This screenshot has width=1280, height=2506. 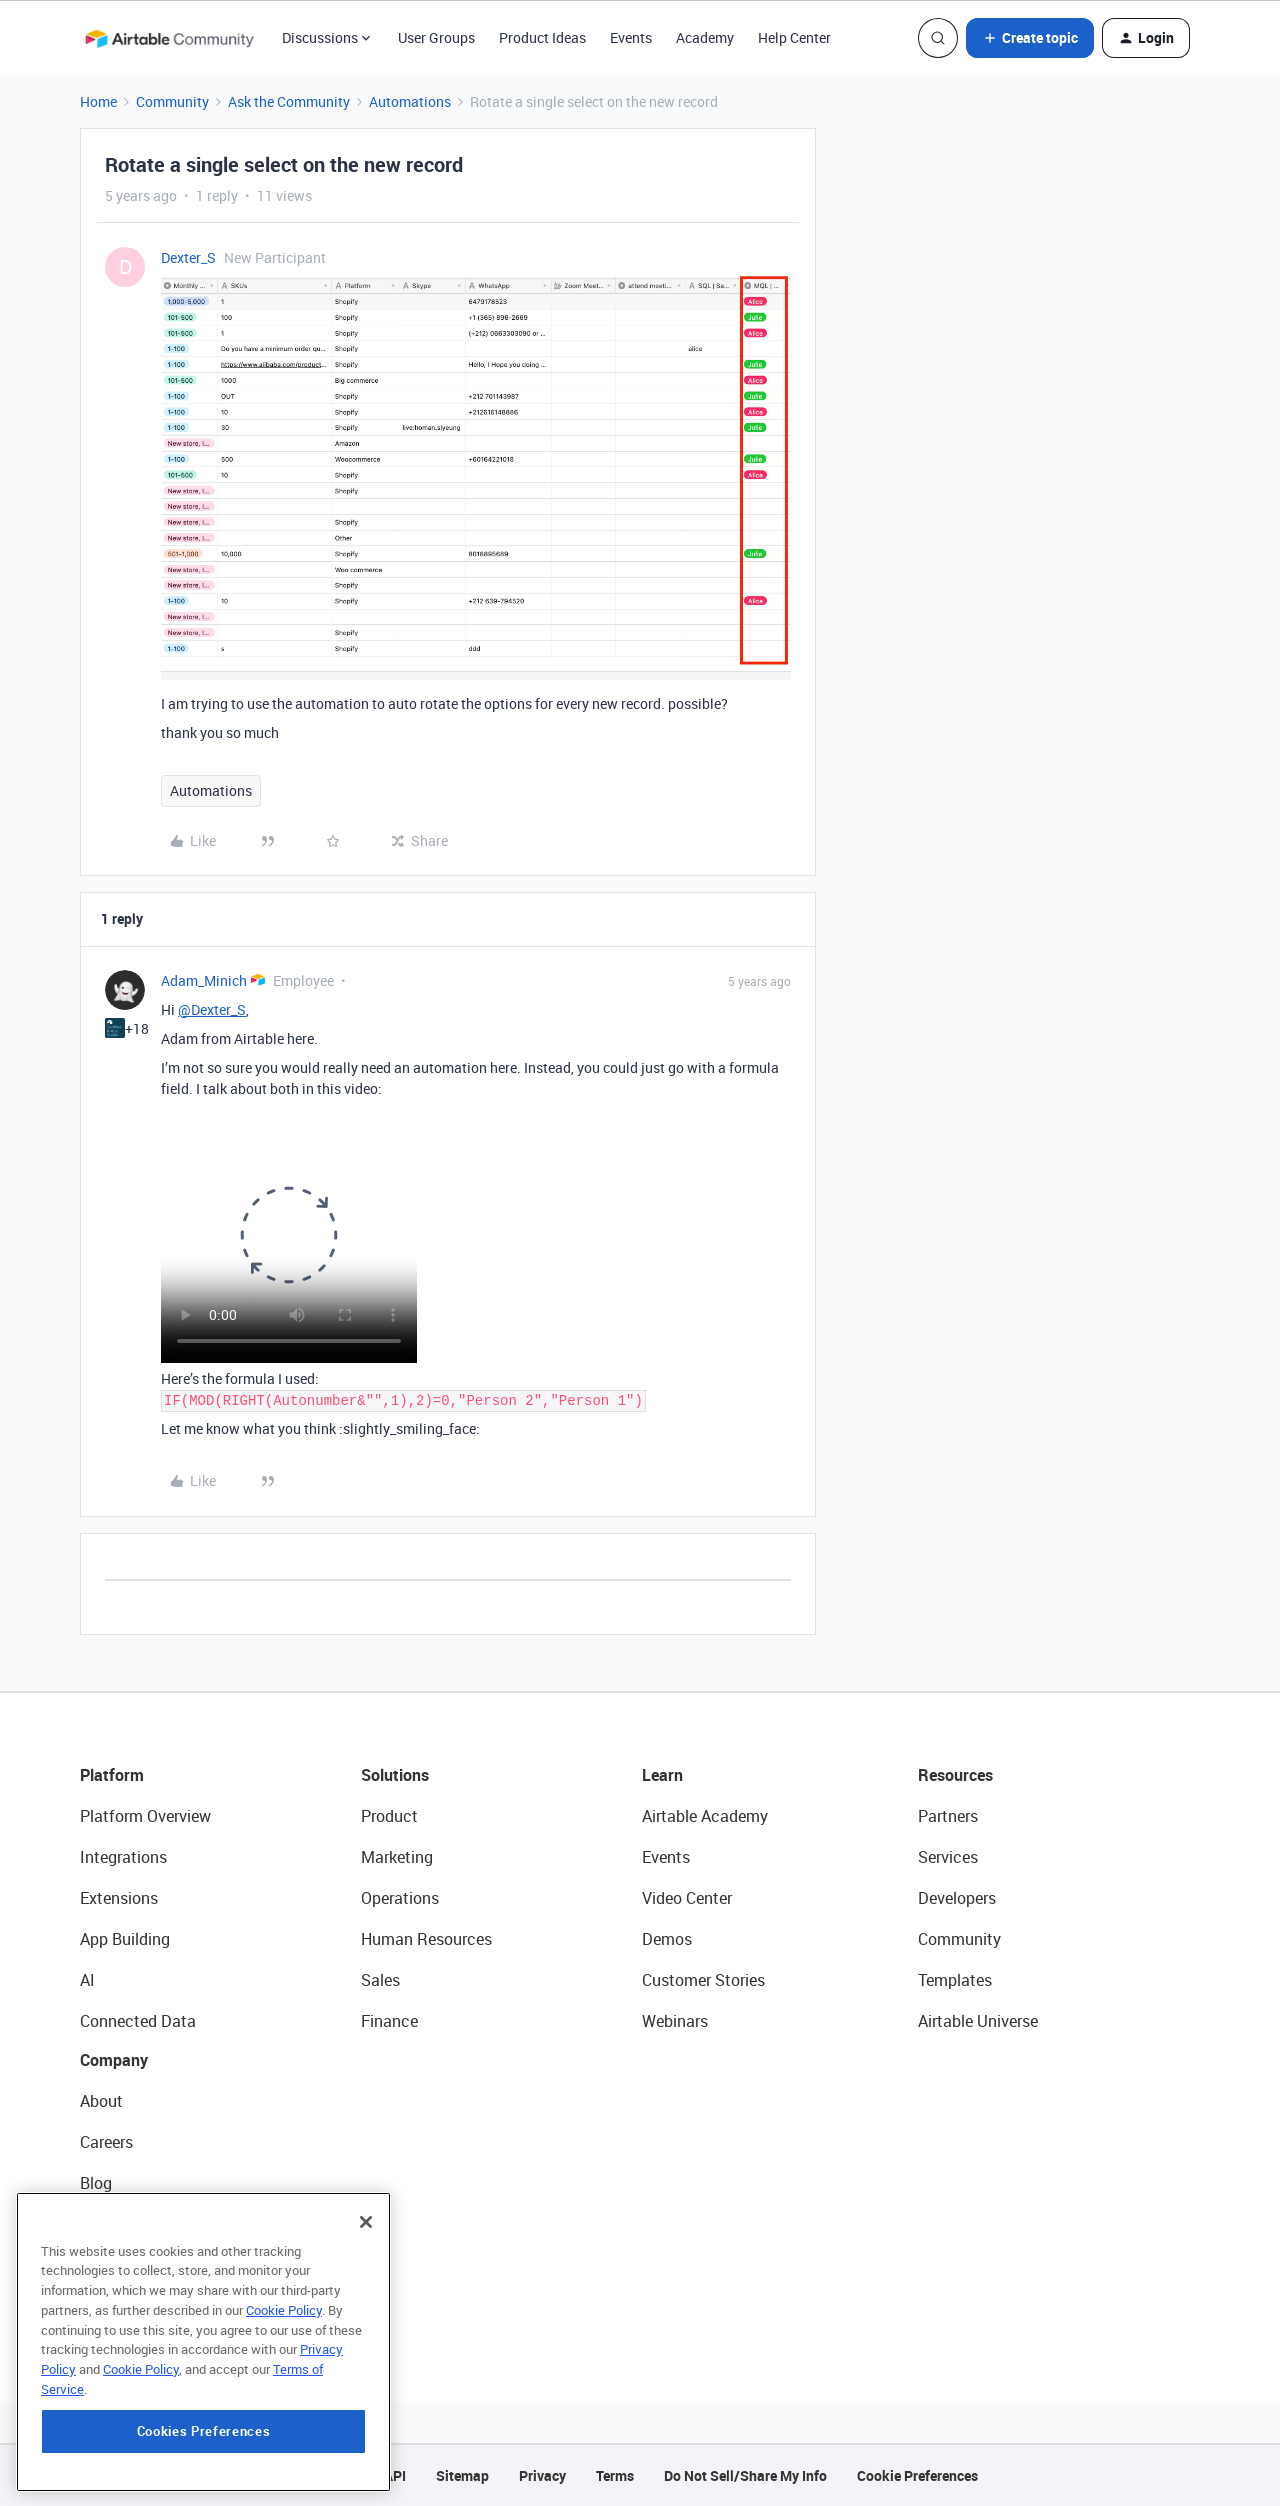 What do you see at coordinates (542, 37) in the screenshot?
I see `Product Ideas` at bounding box center [542, 37].